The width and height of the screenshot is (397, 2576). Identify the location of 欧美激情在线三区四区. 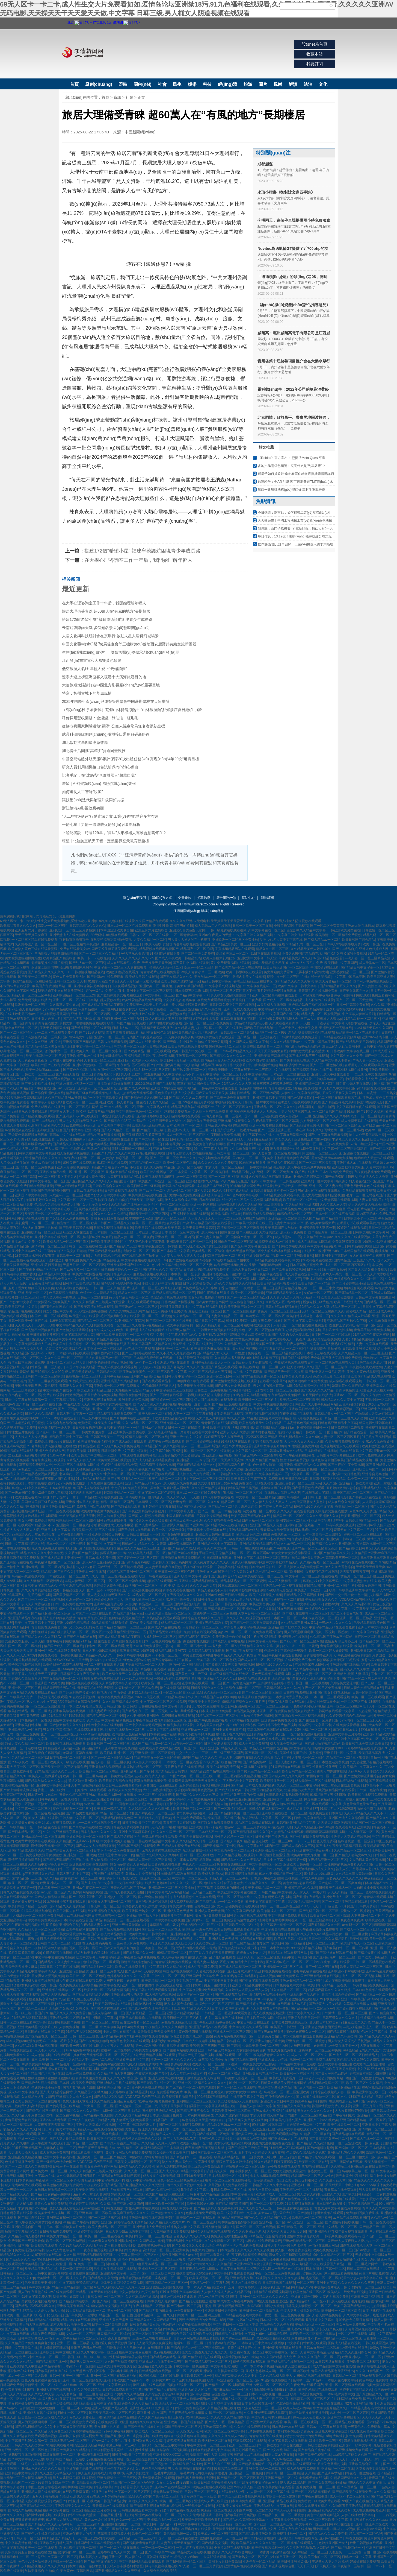
(309, 2292).